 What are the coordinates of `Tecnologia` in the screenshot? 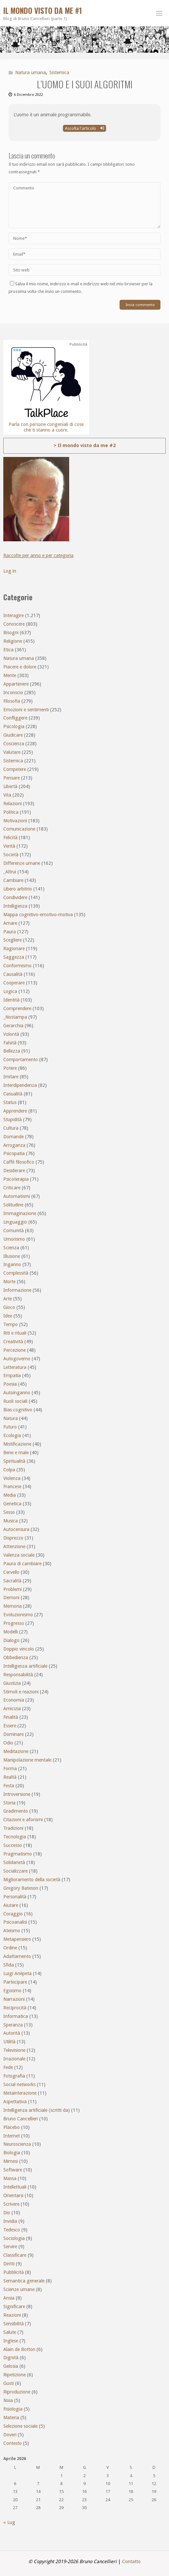 It's located at (14, 1836).